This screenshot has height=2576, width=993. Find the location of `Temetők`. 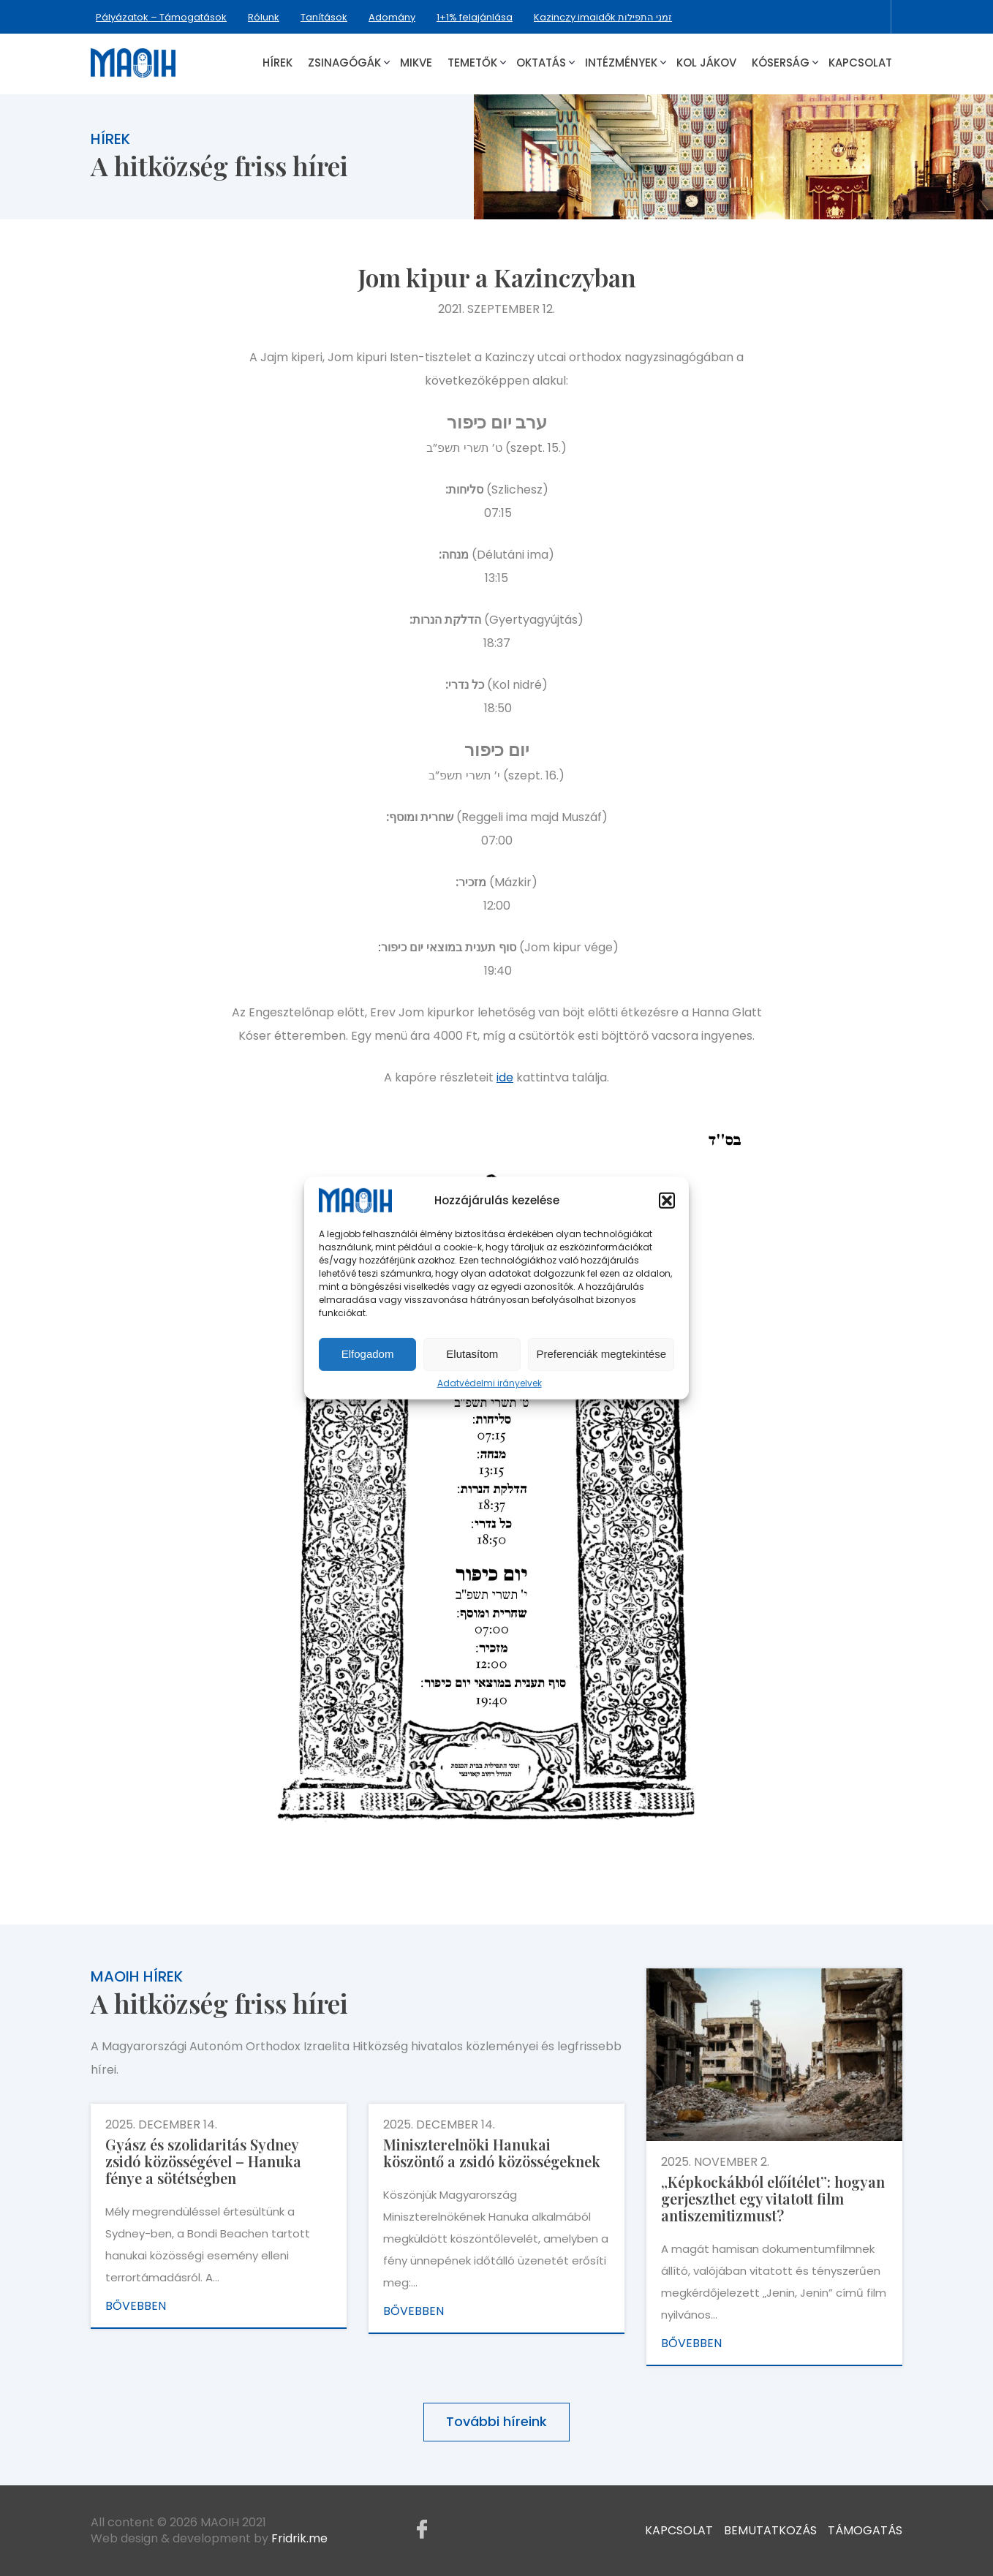

Temetők is located at coordinates (472, 62).